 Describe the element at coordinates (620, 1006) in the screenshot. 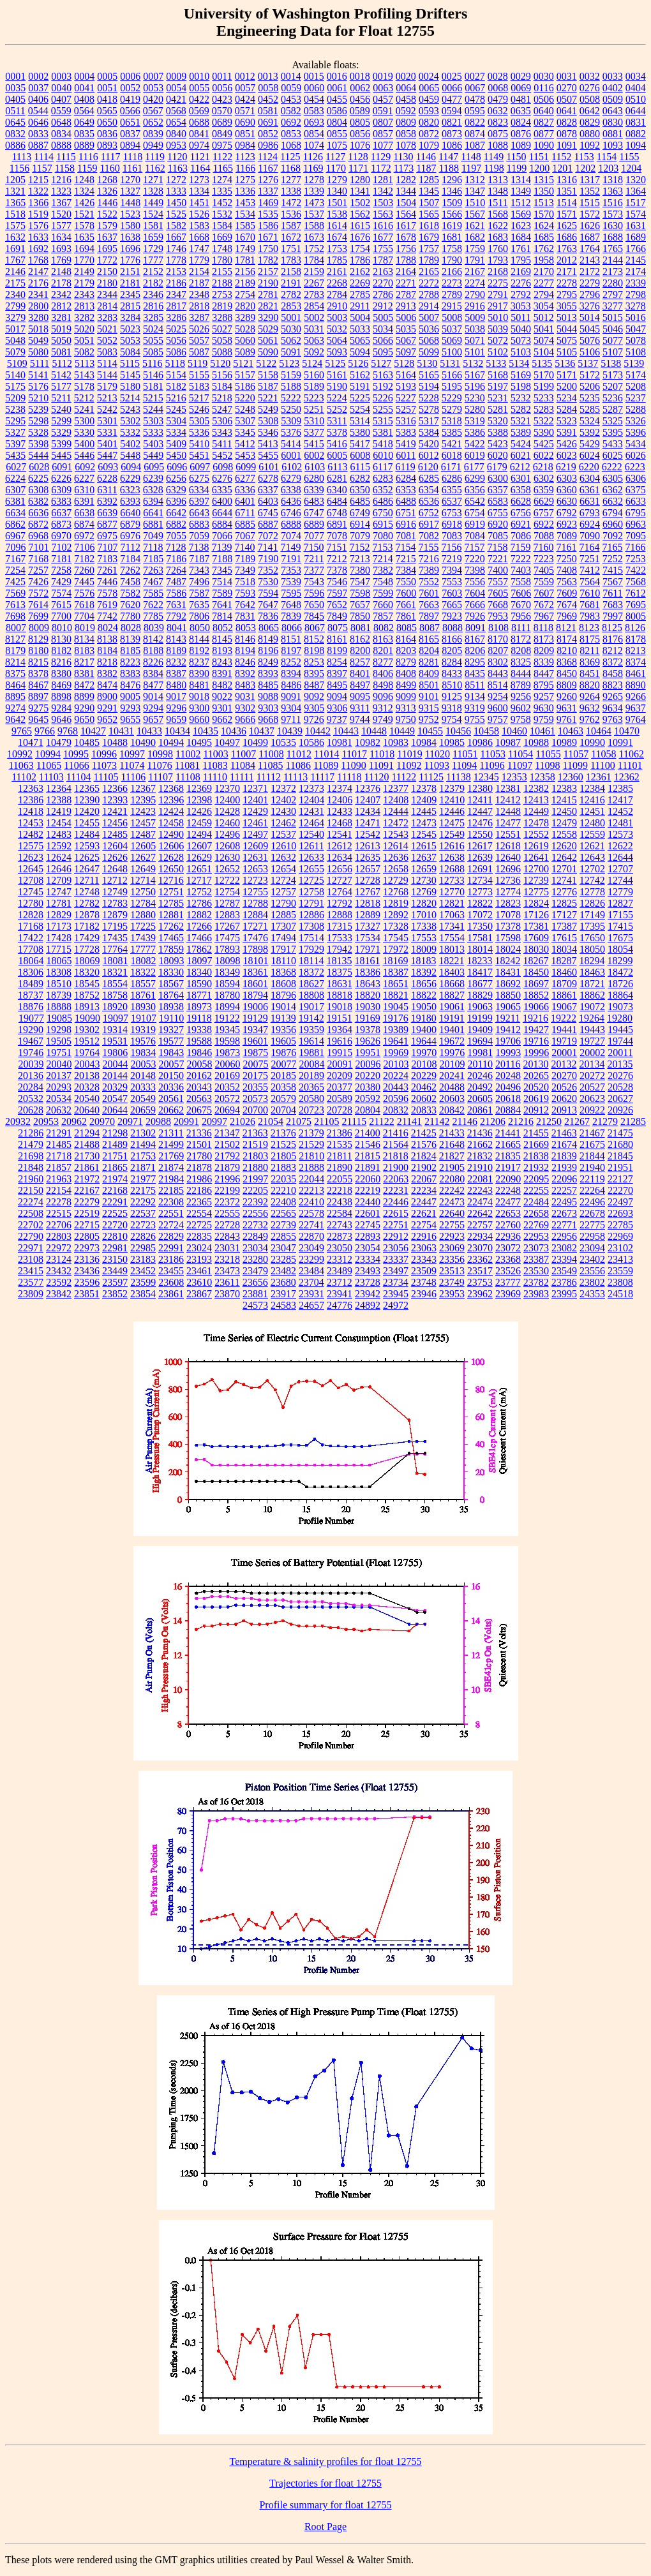

I see `19073` at that location.